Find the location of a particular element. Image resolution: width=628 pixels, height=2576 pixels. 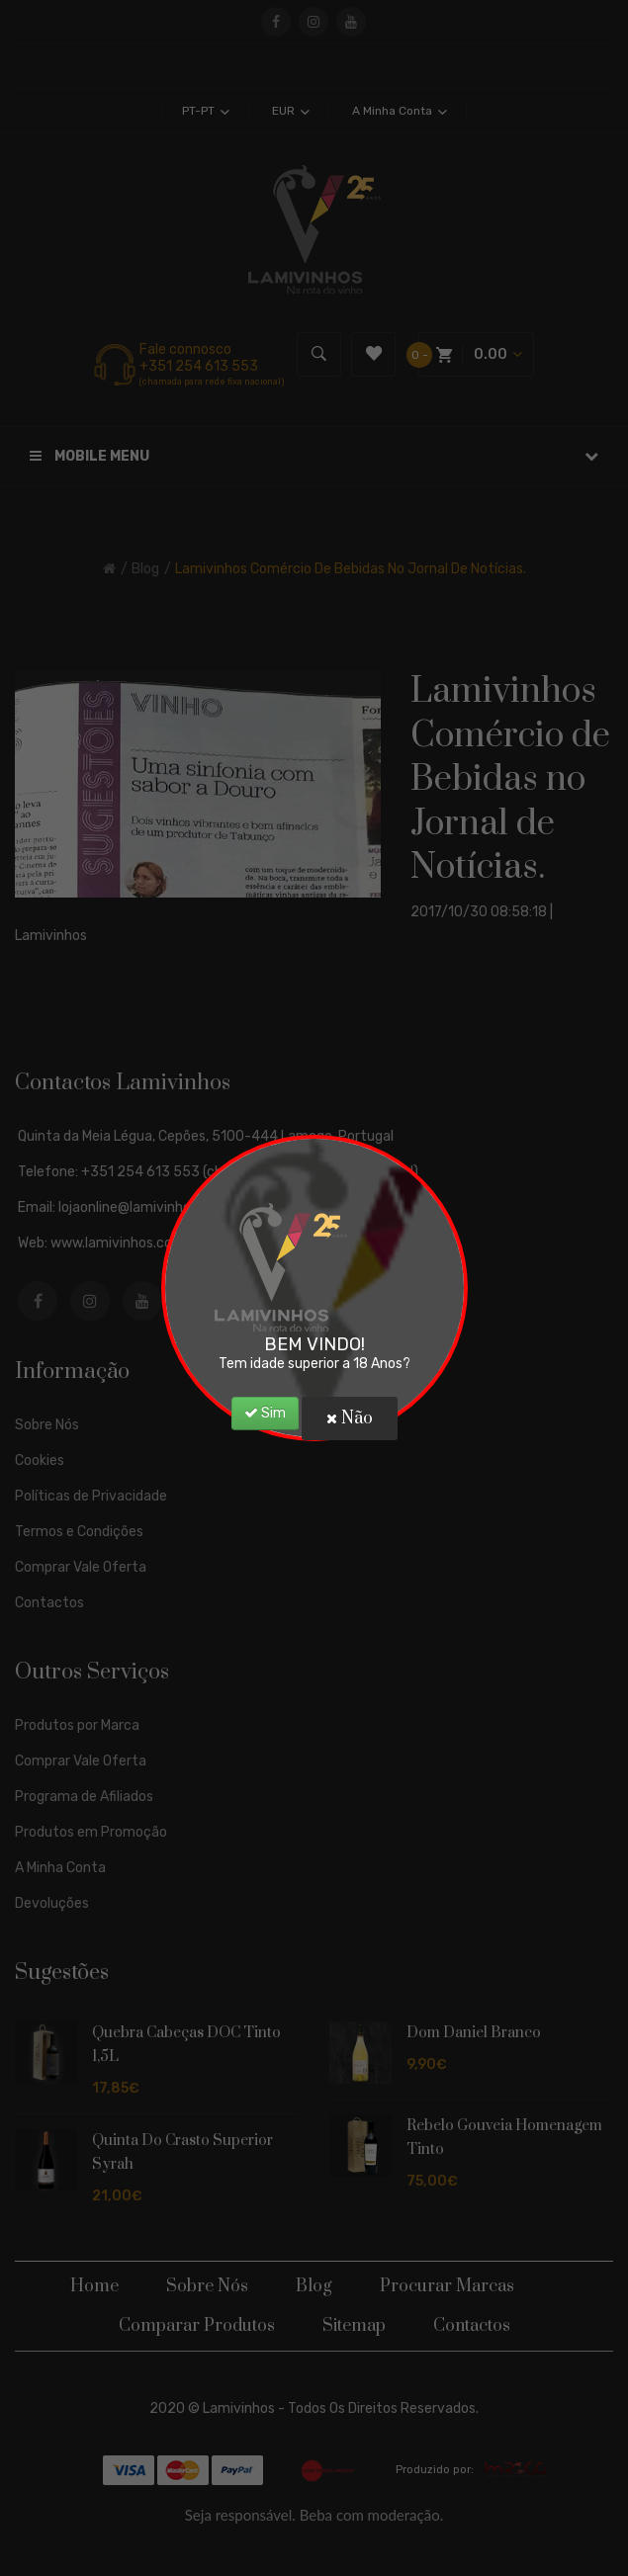

Não is located at coordinates (349, 1418).